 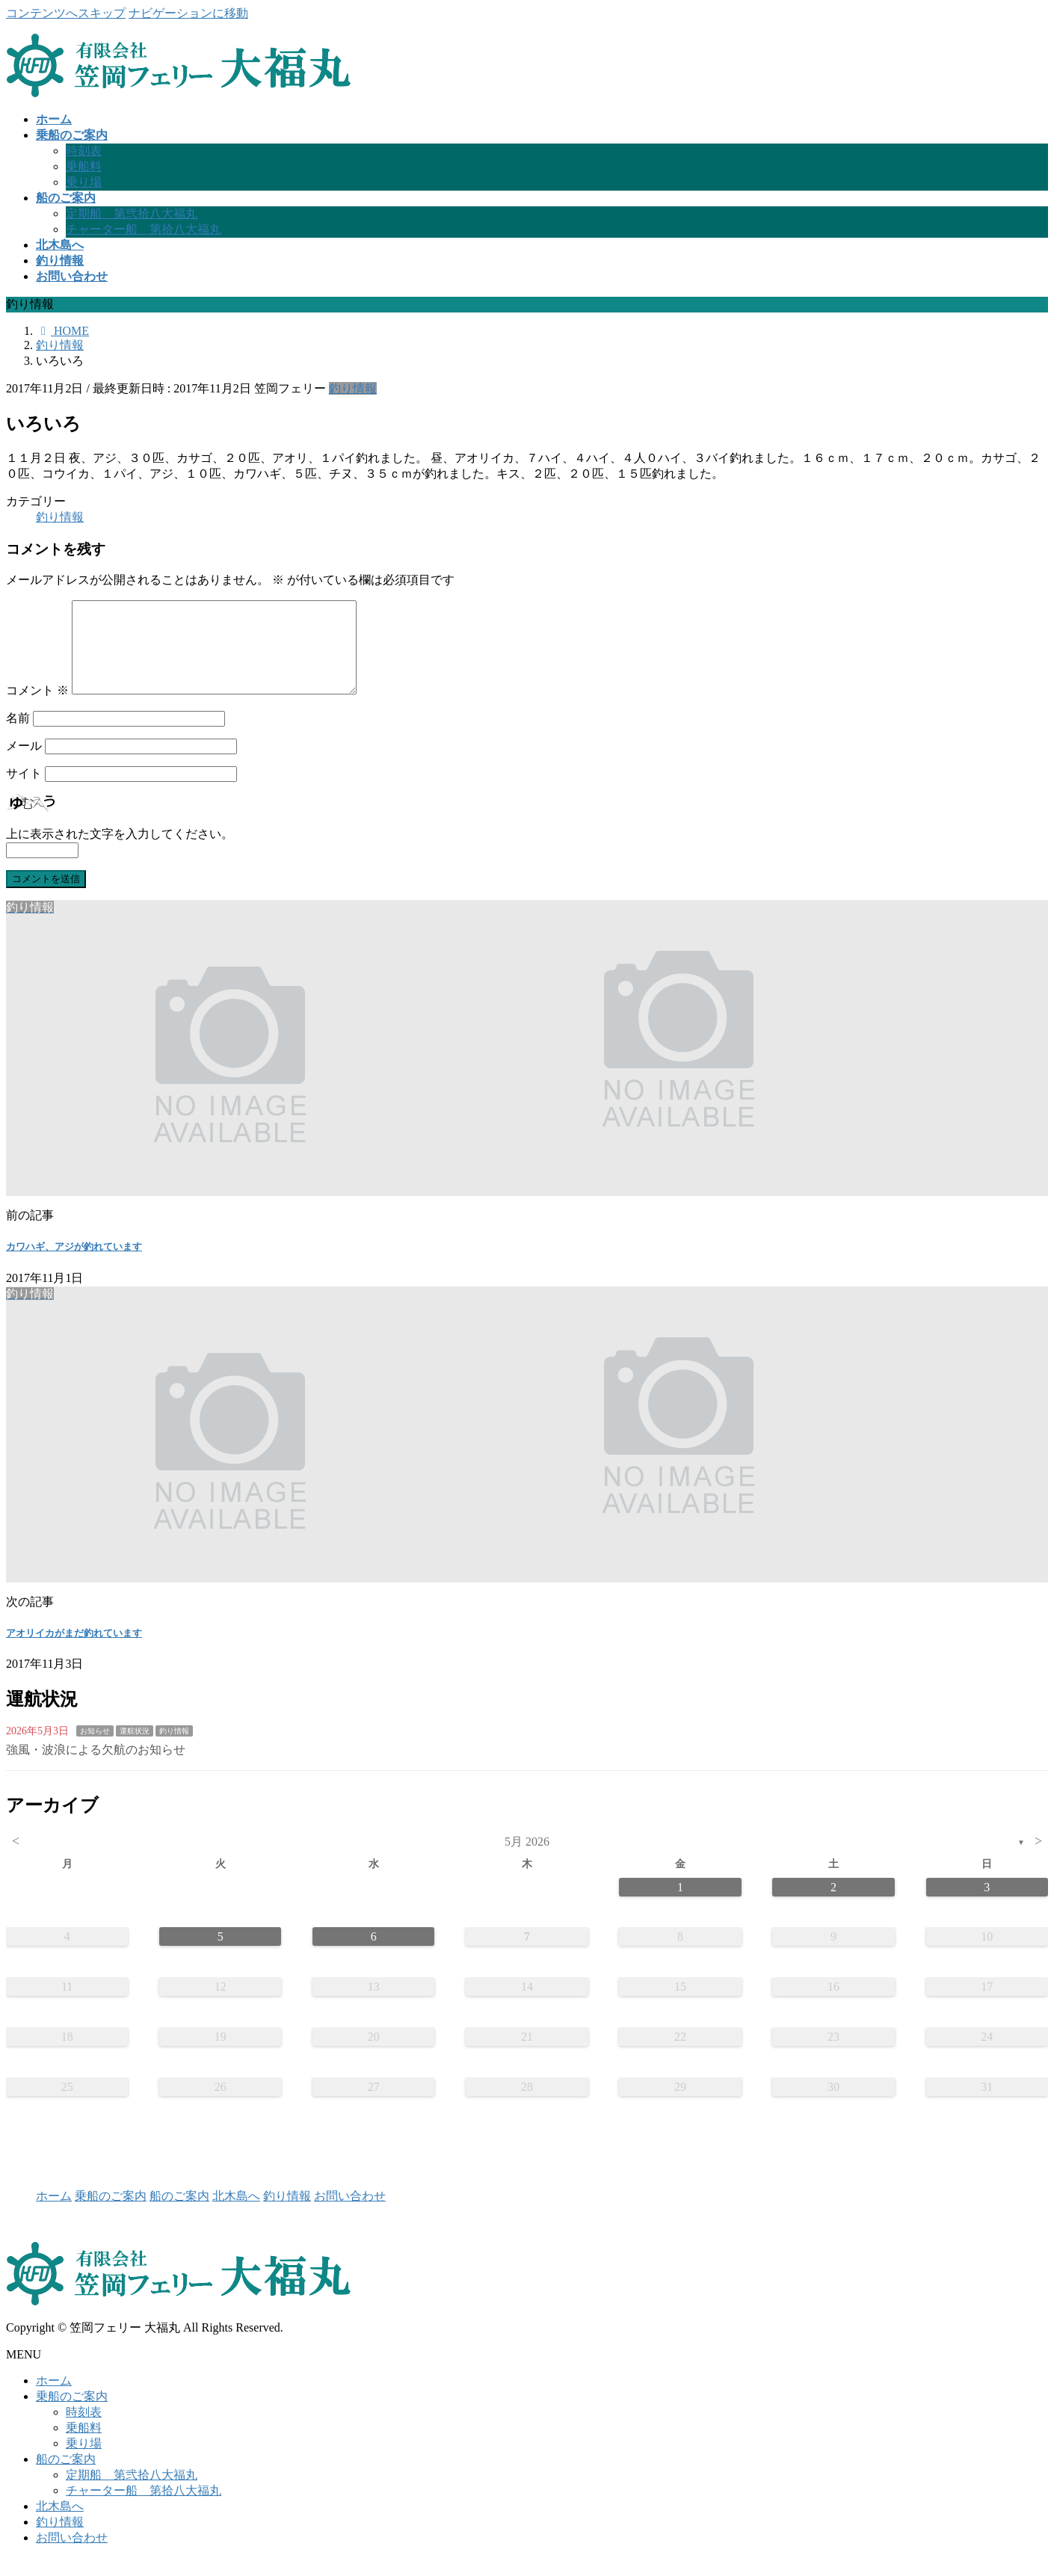 I want to click on 北木島へ, so click(x=236, y=2213).